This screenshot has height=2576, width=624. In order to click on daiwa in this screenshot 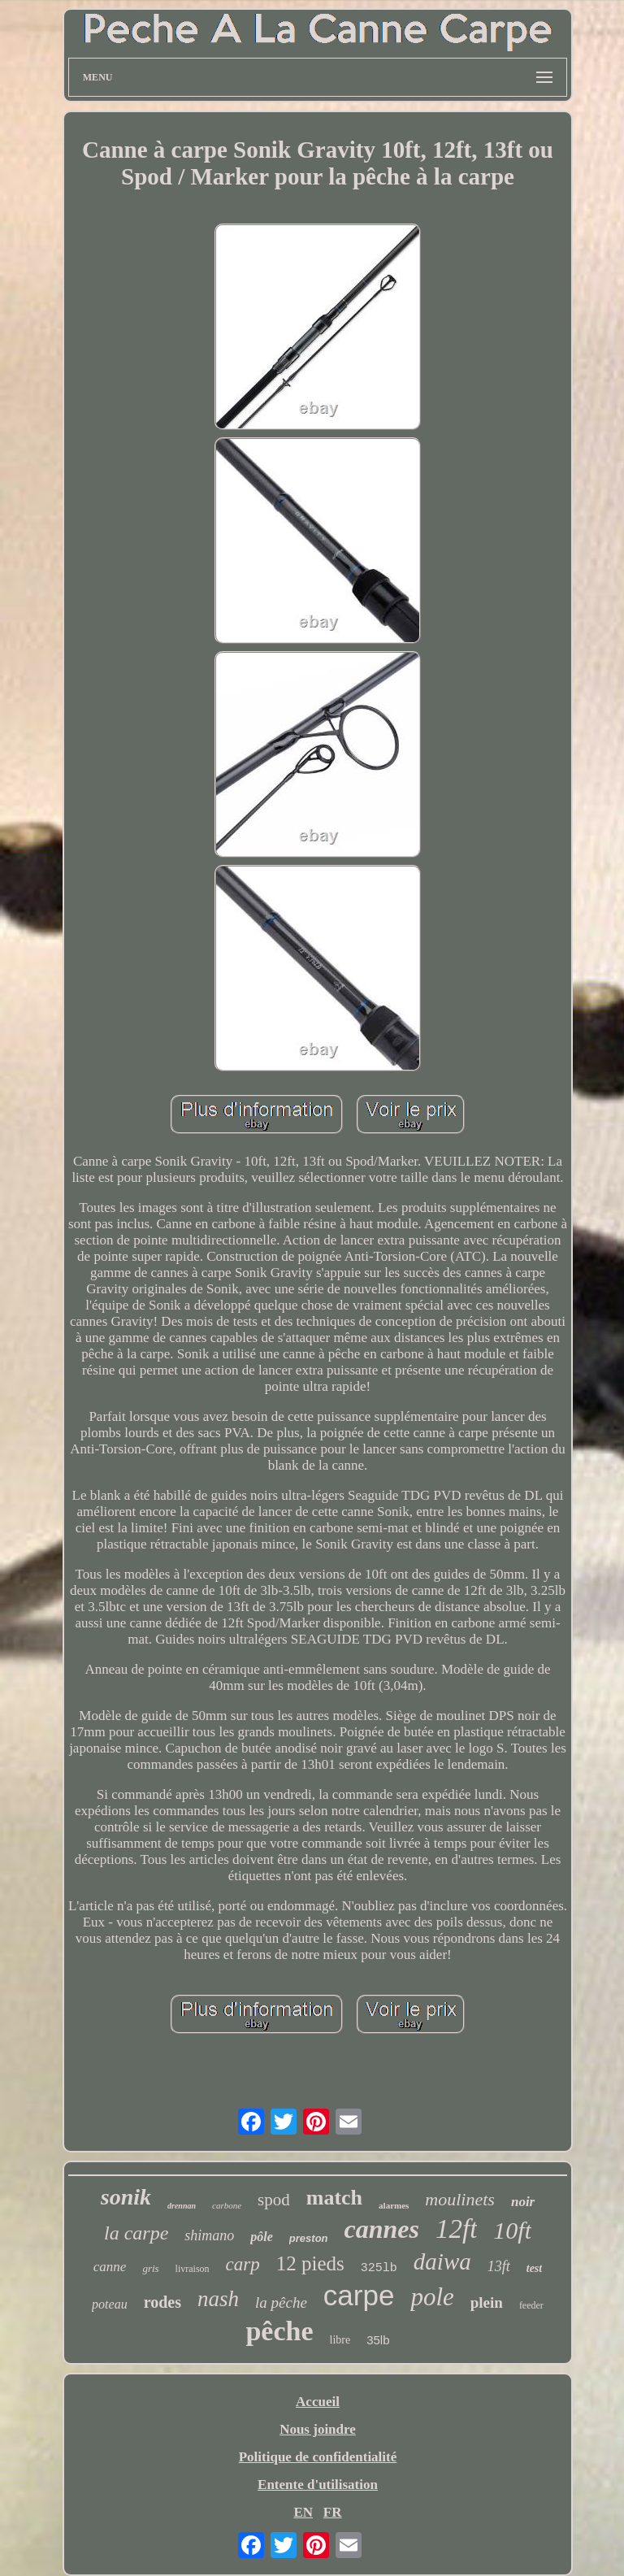, I will do `click(442, 2261)`.